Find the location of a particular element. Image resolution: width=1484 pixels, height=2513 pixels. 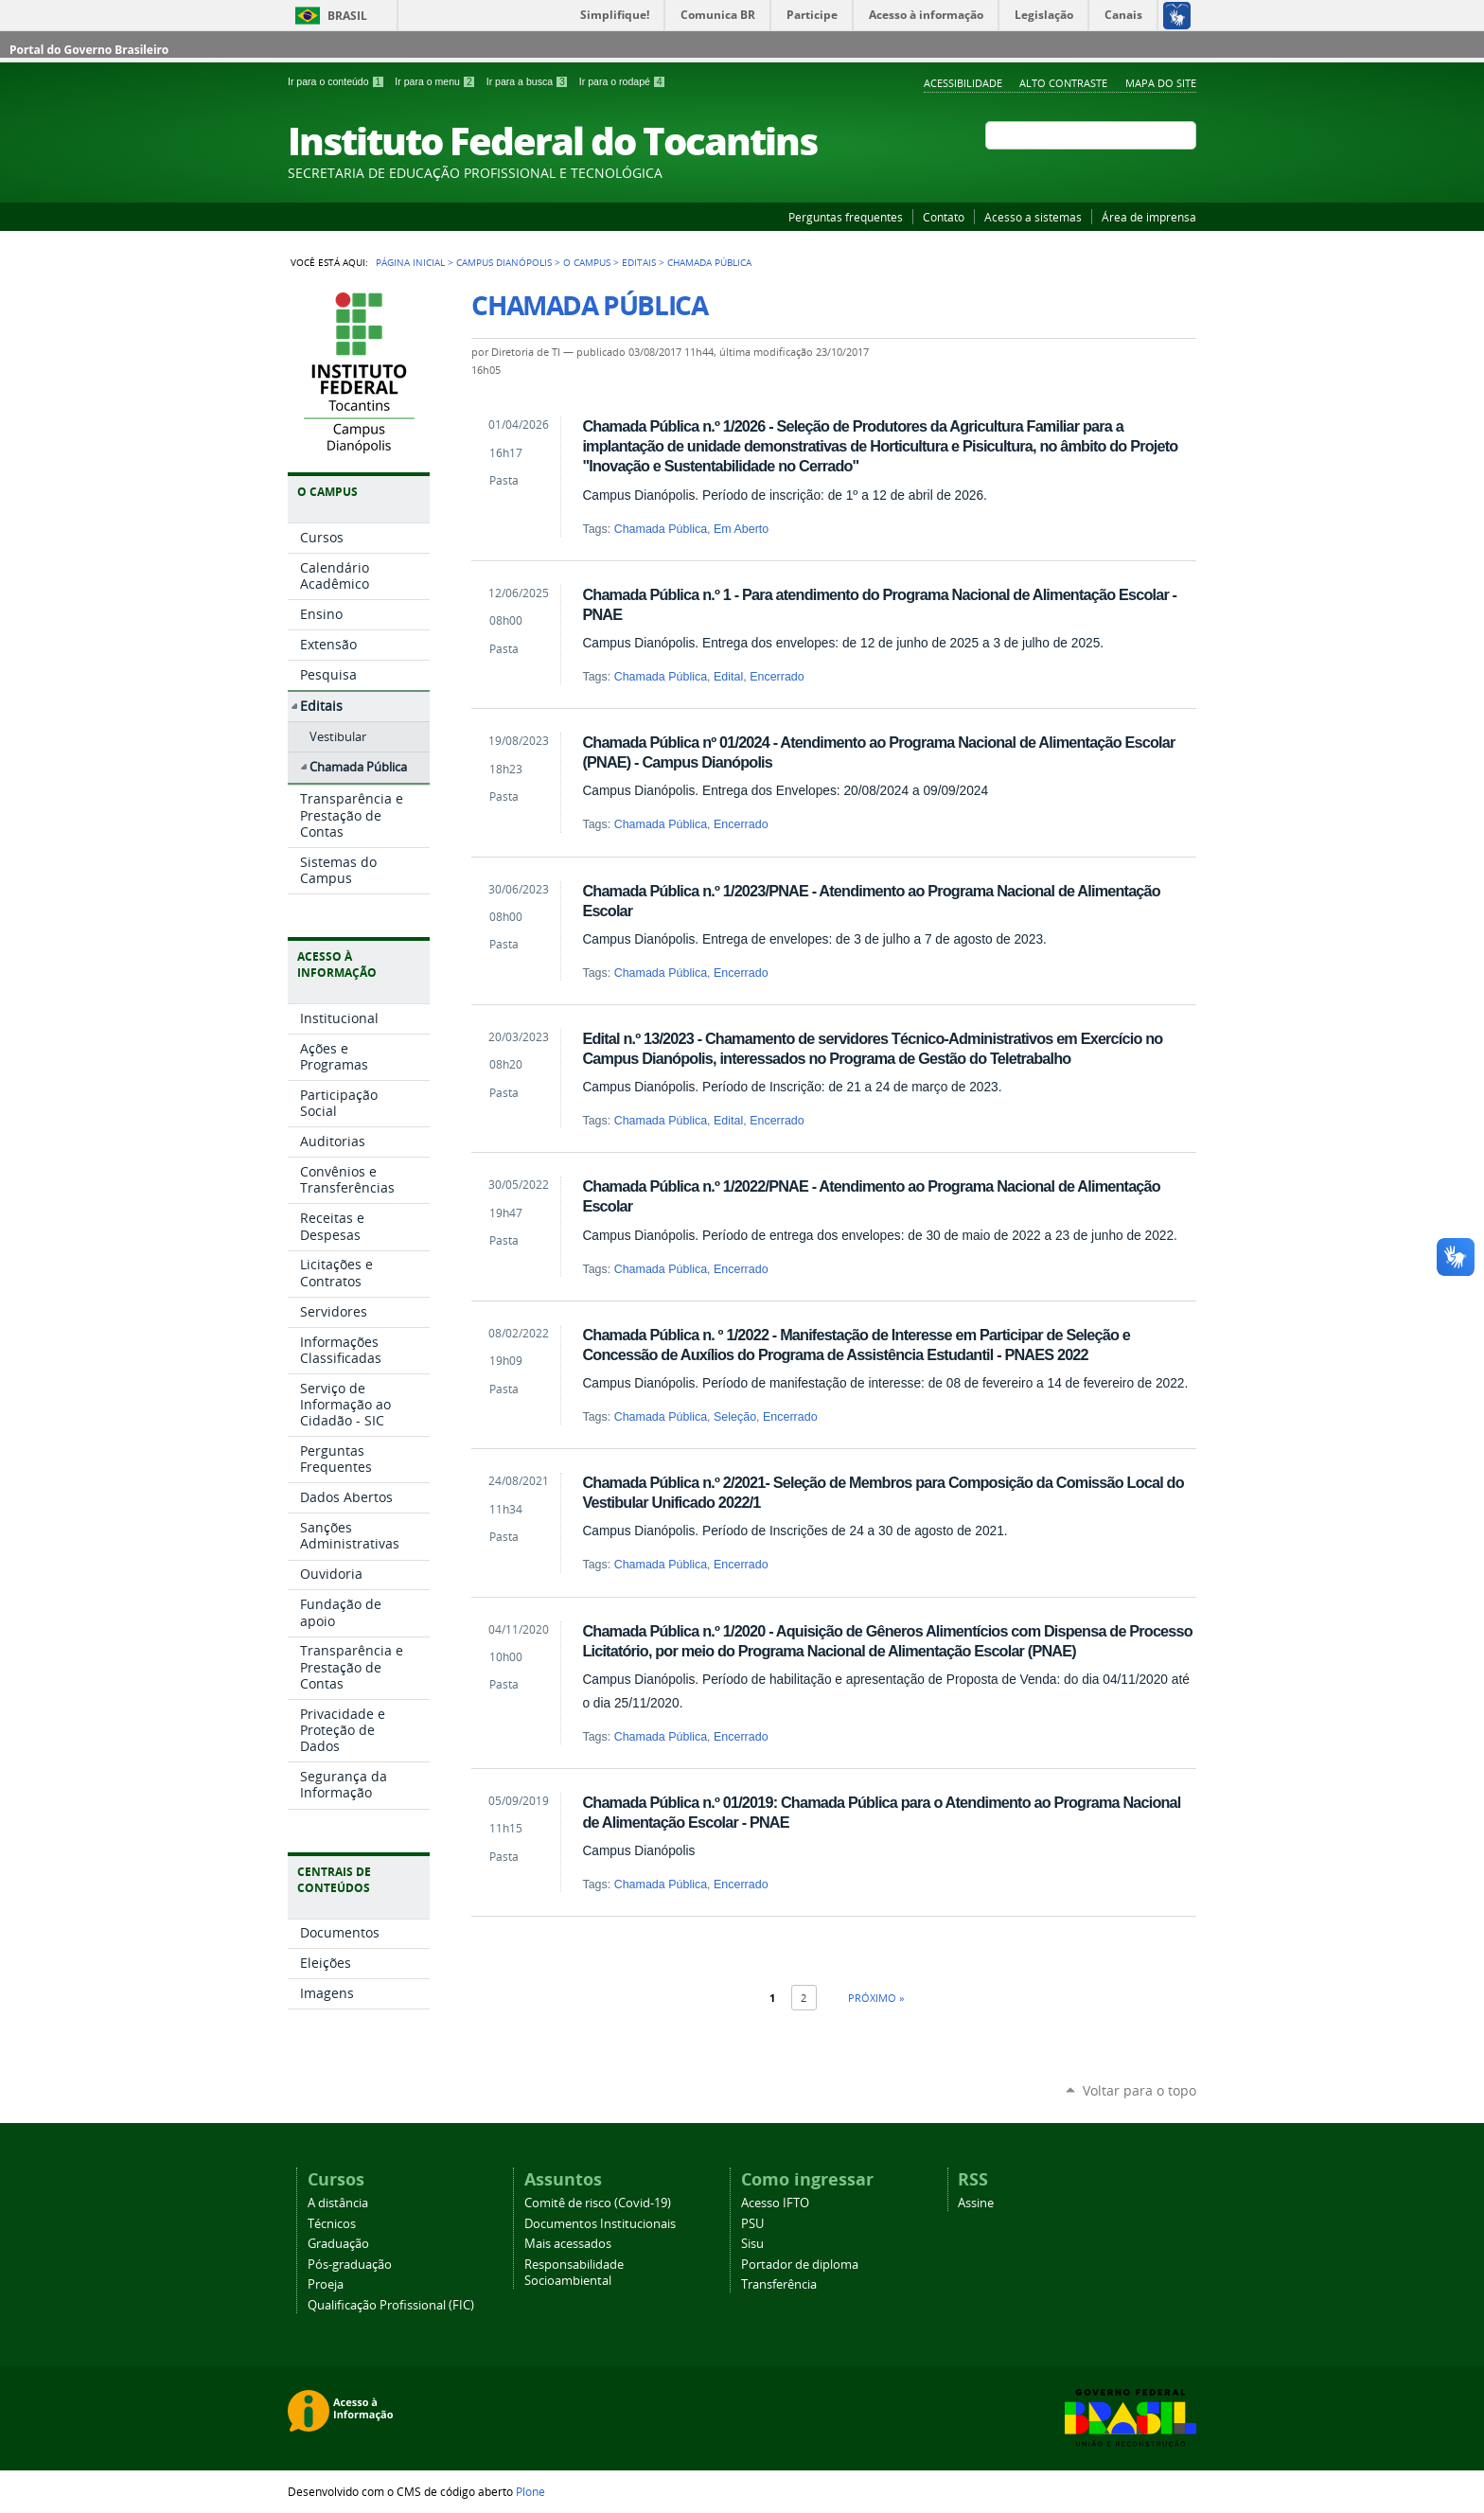

Responsabilidade Socioambiental is located at coordinates (574, 2272).